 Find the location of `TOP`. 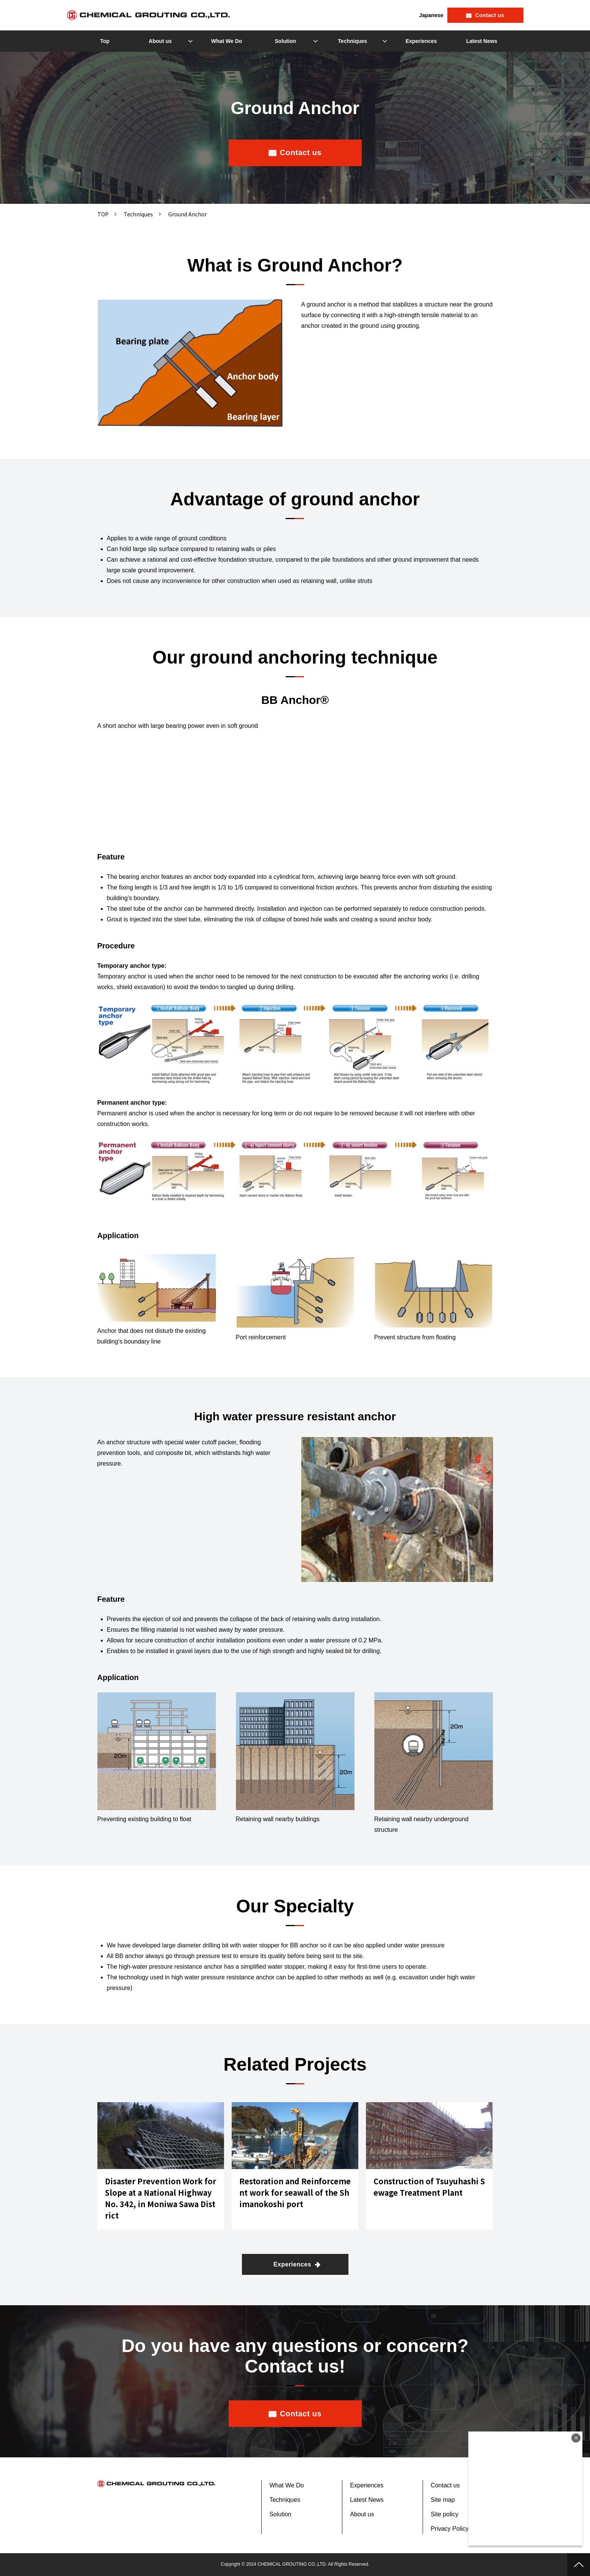

TOP is located at coordinates (102, 214).